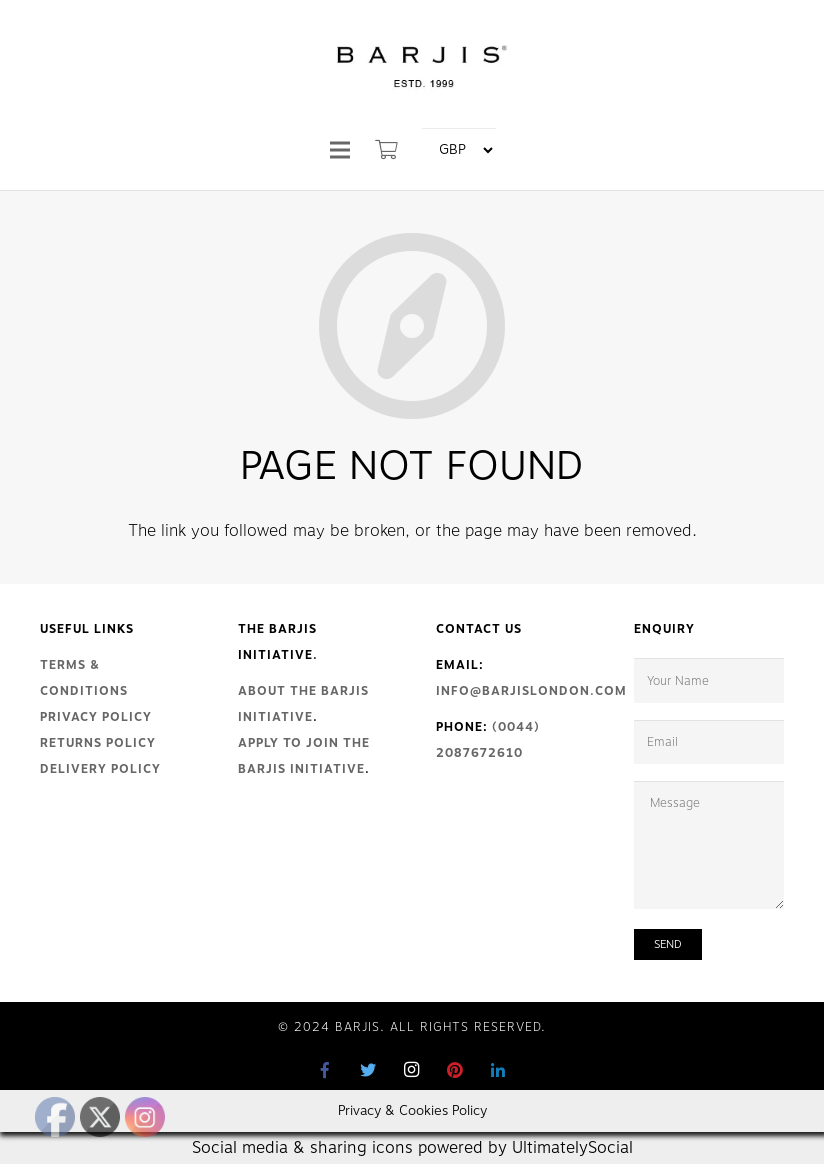 The height and width of the screenshot is (1164, 824). What do you see at coordinates (498, 1070) in the screenshot?
I see `[LinkedIn]` at bounding box center [498, 1070].